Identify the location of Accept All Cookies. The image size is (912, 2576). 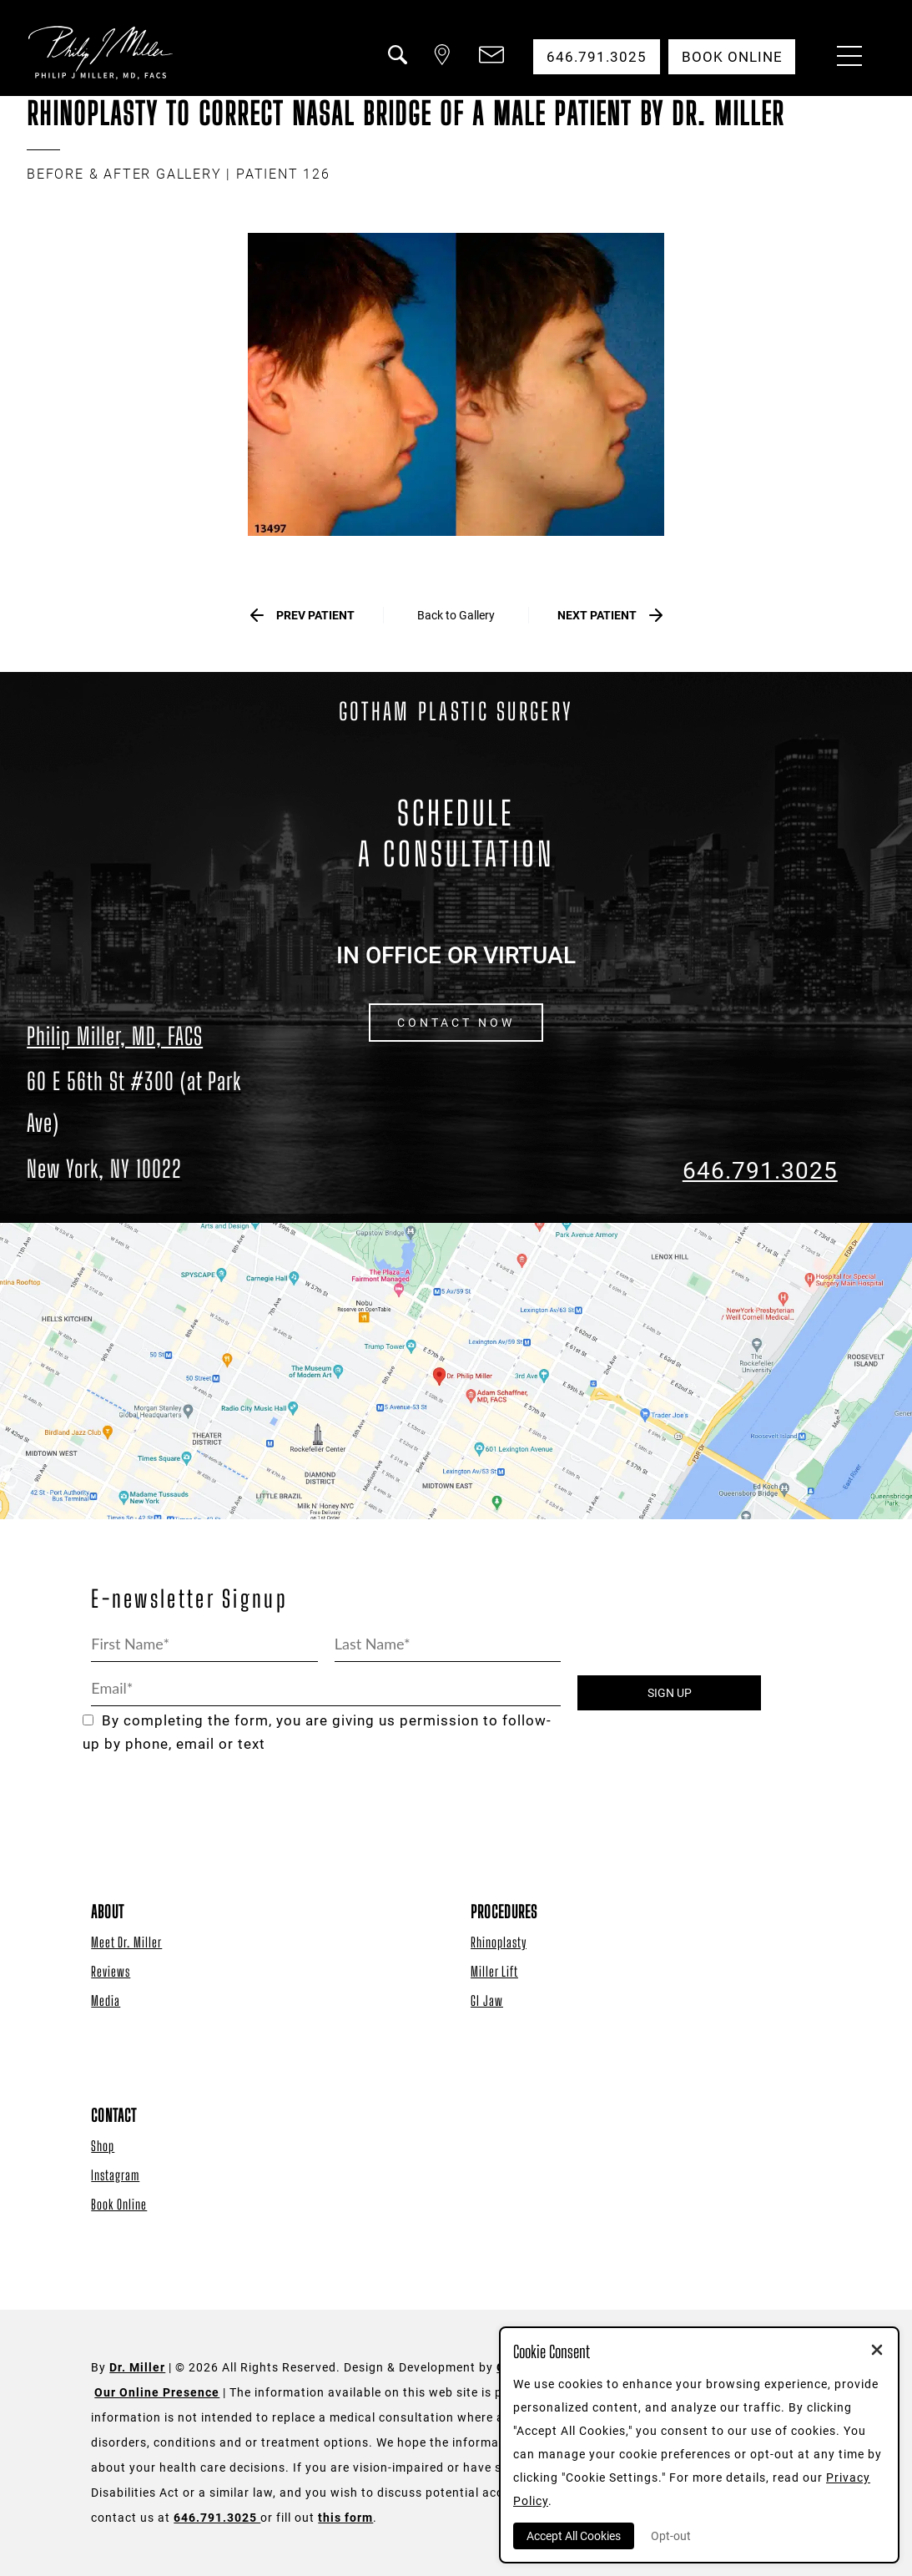
(574, 2536).